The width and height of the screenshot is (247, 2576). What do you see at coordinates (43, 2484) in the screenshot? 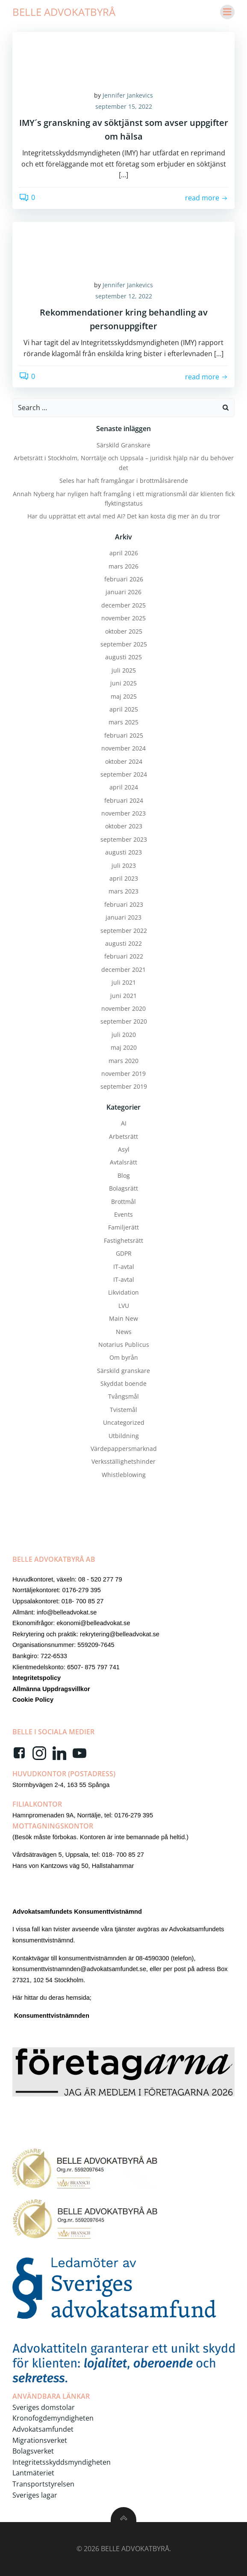
I see `Transportstyrelsen` at bounding box center [43, 2484].